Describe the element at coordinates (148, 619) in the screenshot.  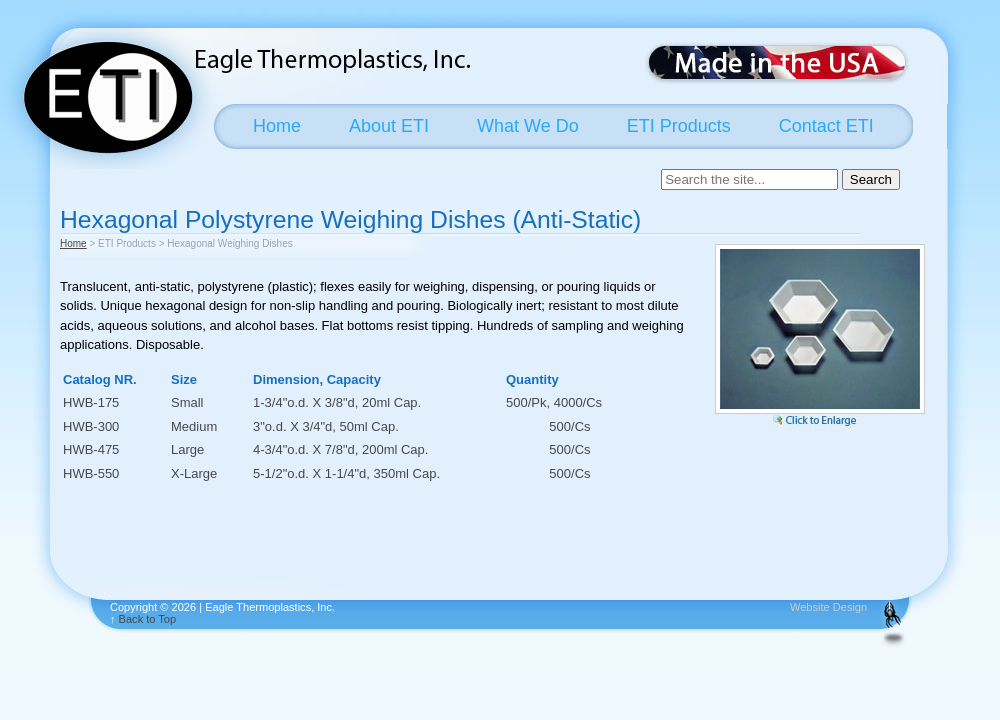
I see `Back to Top` at that location.